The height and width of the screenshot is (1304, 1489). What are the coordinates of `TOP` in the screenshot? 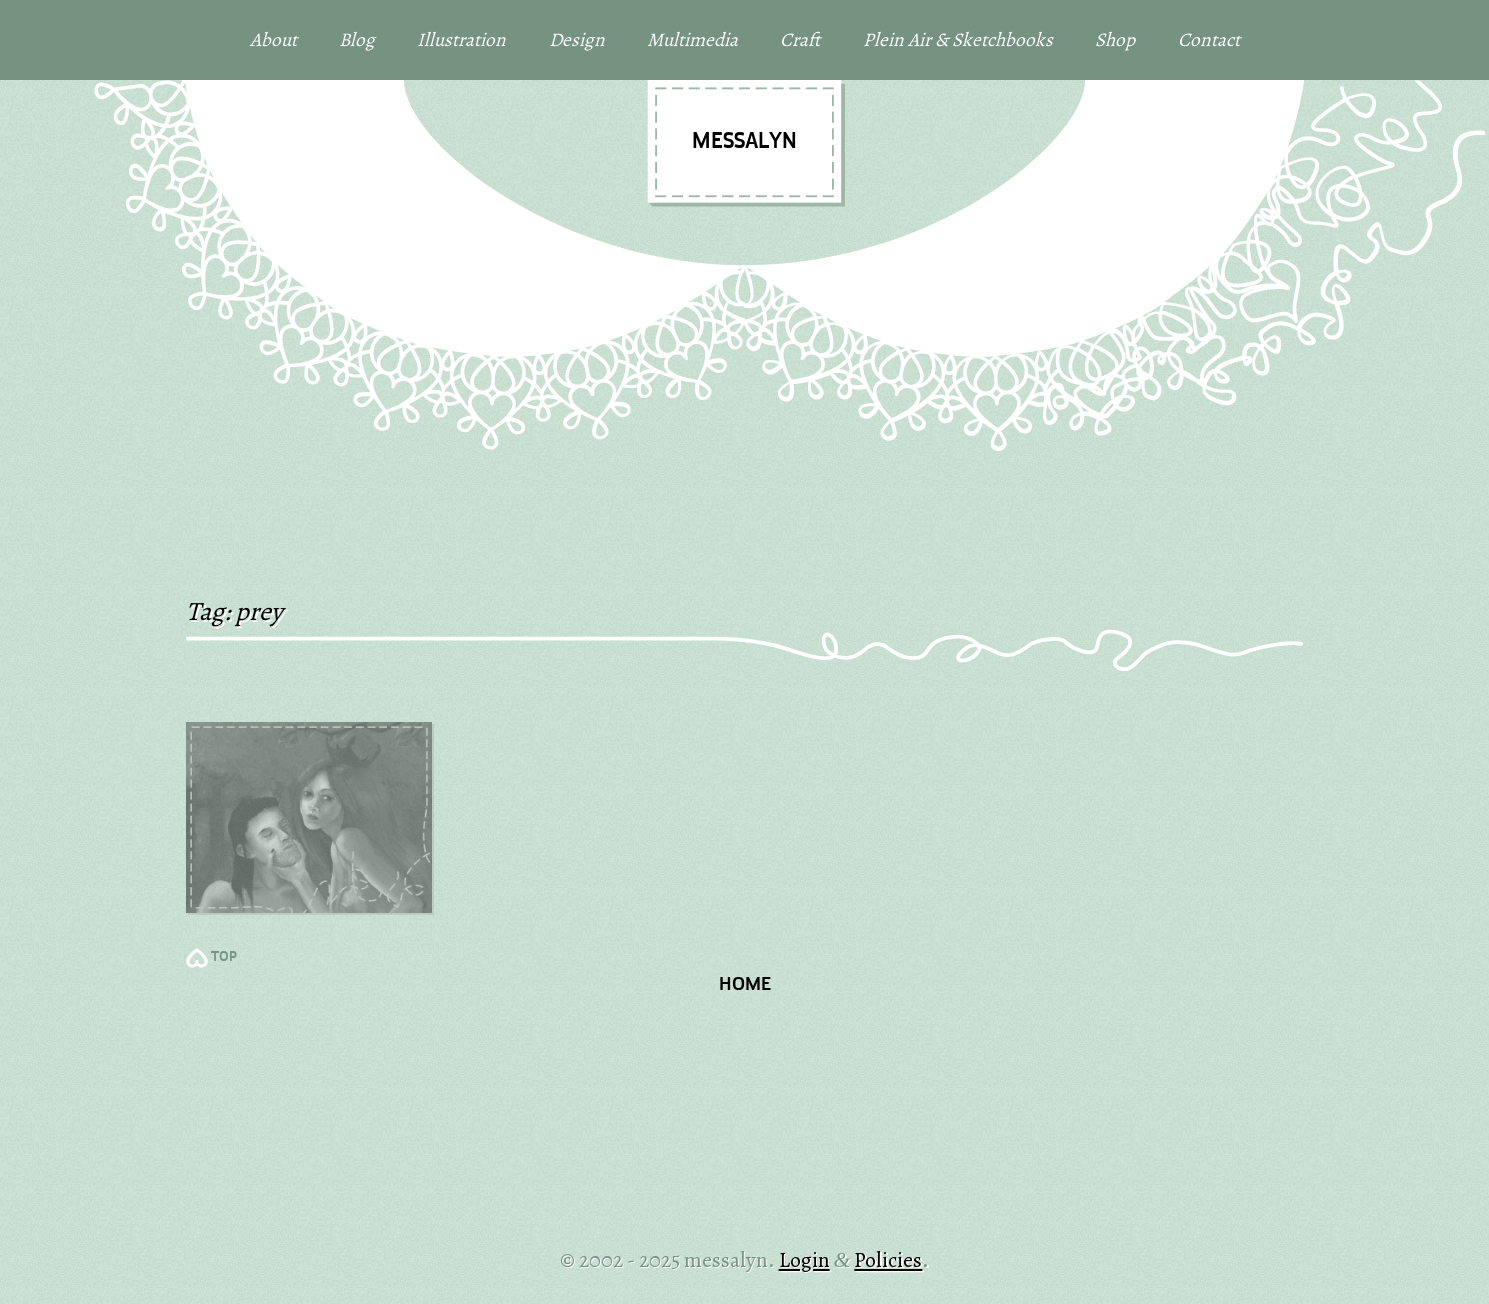 It's located at (224, 957).